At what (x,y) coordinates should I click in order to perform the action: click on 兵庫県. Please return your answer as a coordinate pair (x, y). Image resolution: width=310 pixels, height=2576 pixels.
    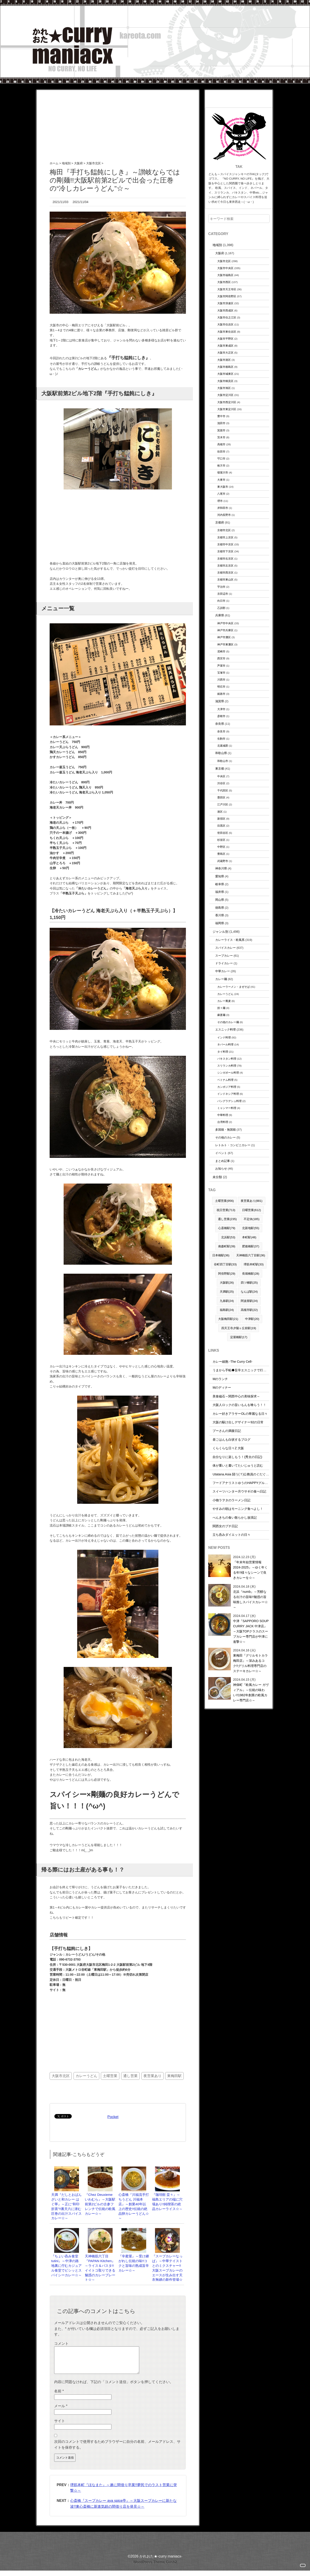
    Looking at the image, I should click on (219, 615).